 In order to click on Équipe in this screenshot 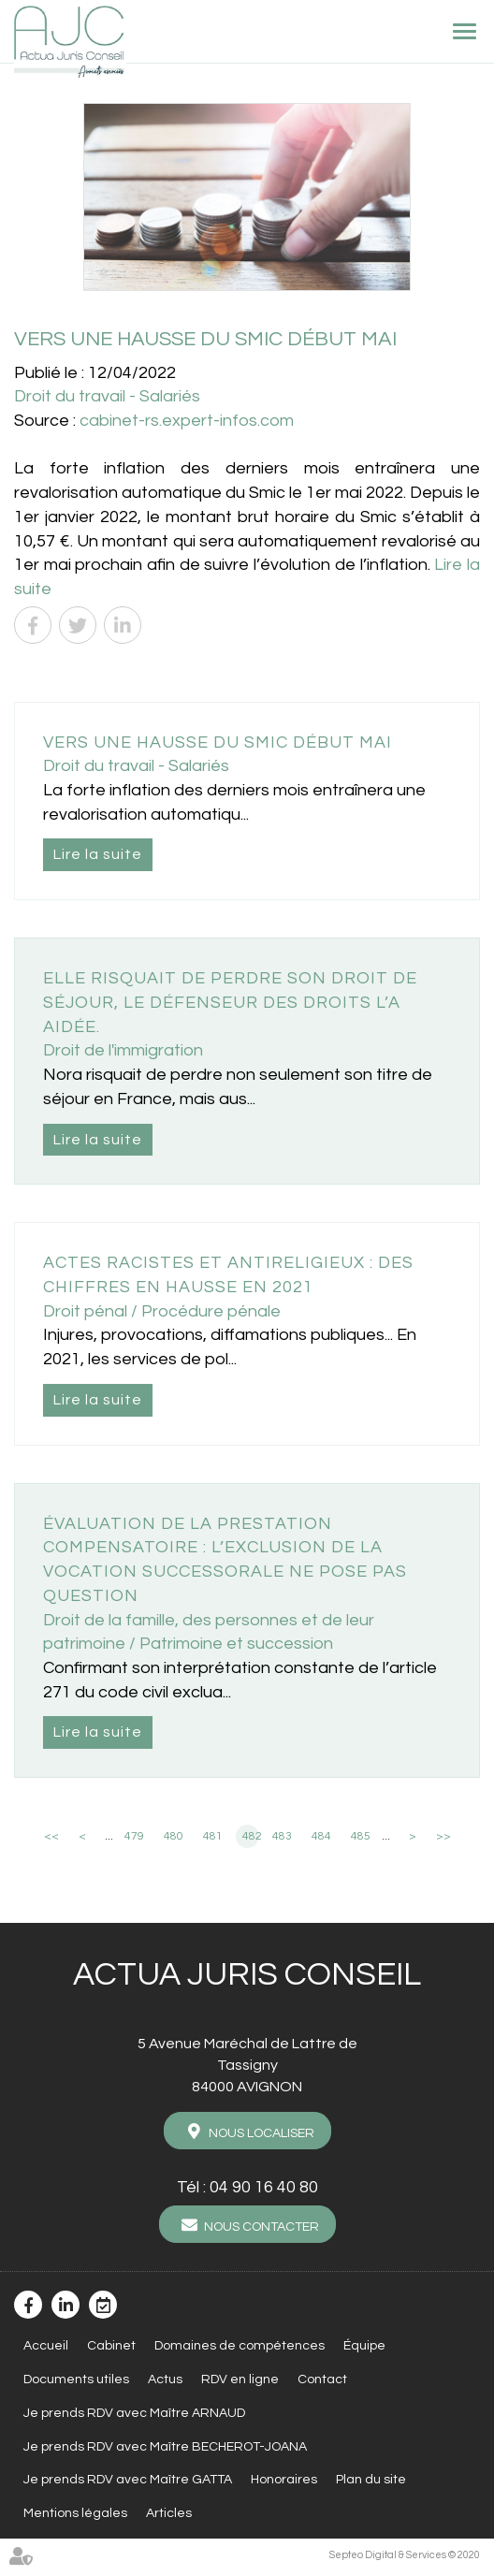, I will do `click(364, 2345)`.